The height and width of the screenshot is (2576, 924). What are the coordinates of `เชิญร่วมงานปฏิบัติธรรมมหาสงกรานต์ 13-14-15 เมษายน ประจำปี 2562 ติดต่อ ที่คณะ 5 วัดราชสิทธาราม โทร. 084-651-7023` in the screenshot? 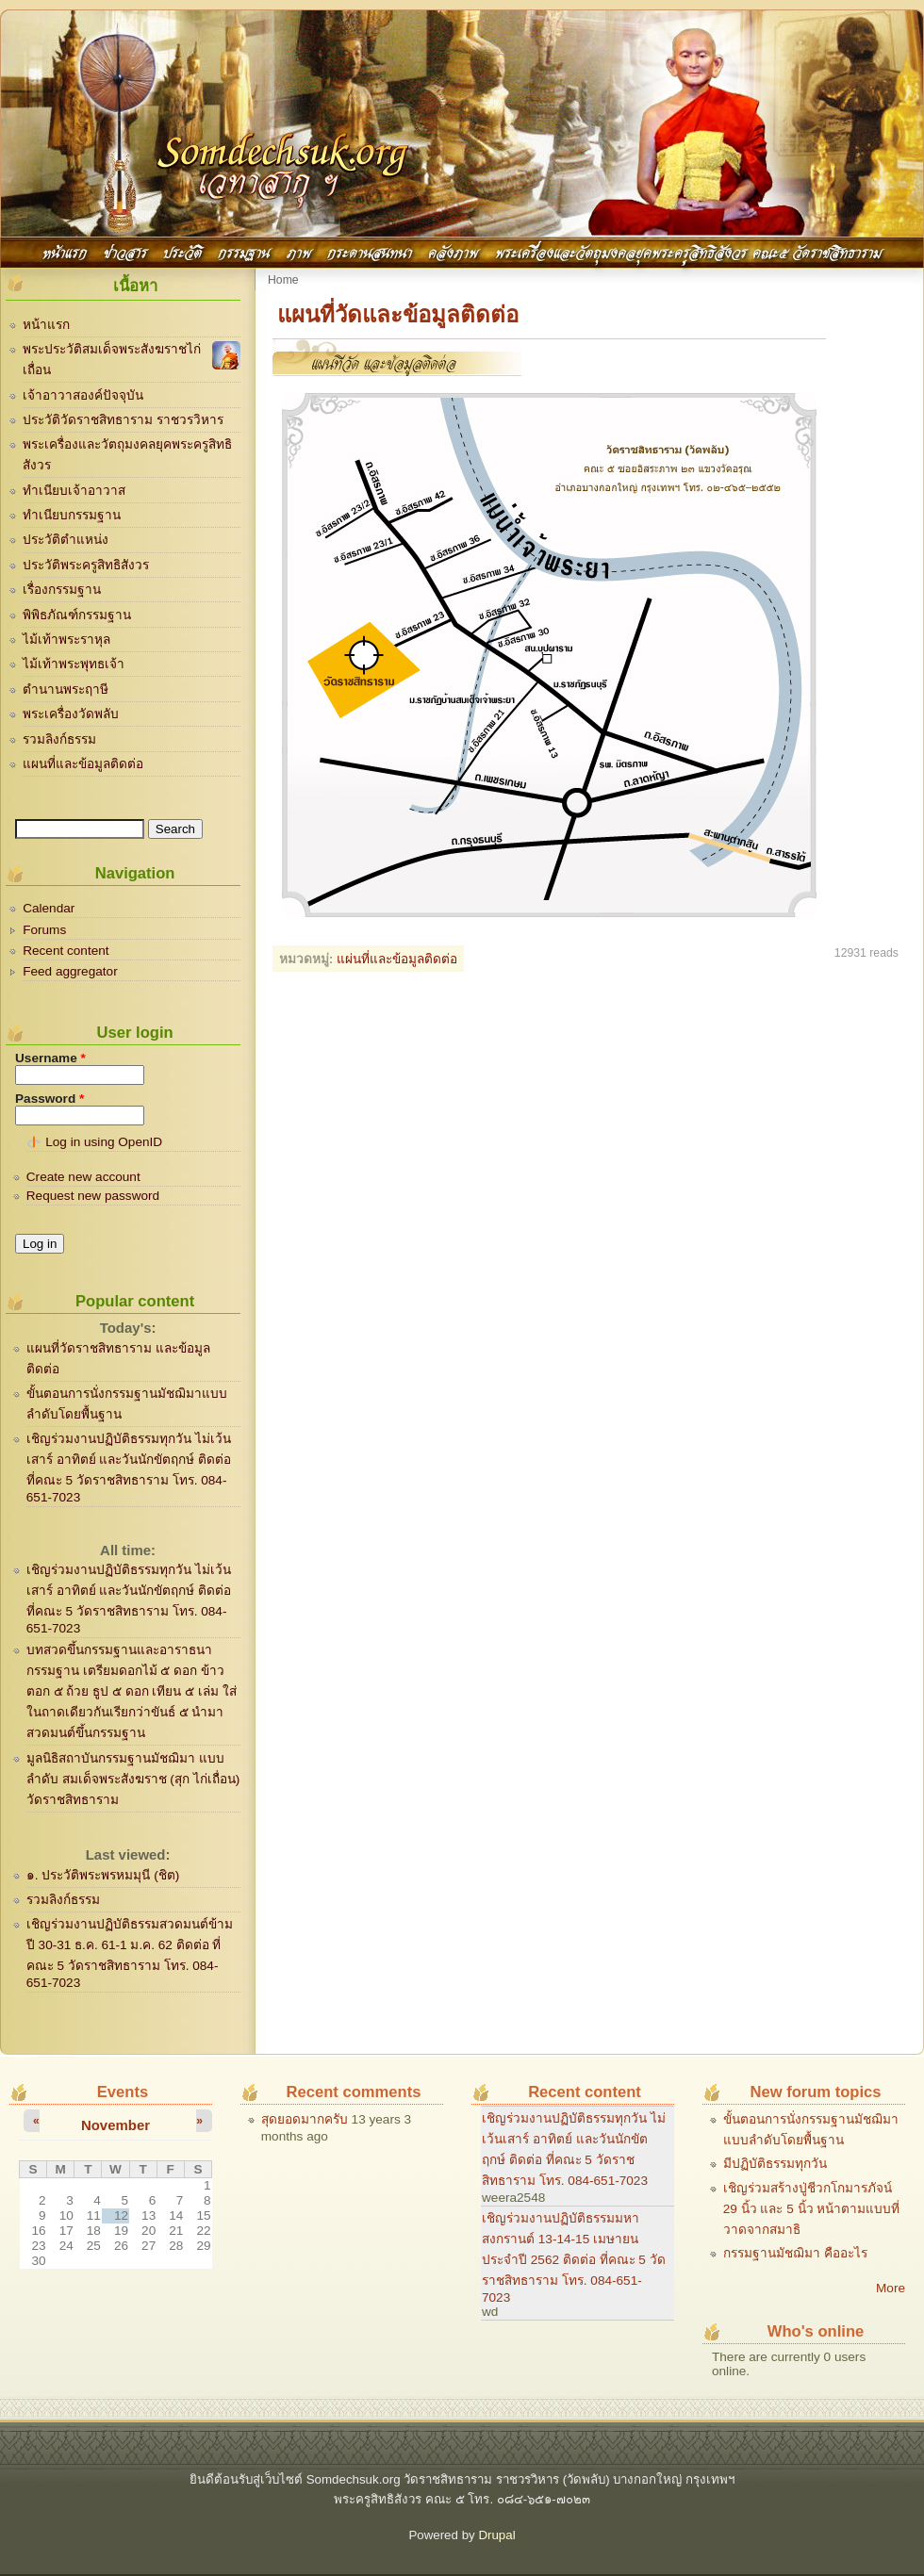 It's located at (574, 2258).